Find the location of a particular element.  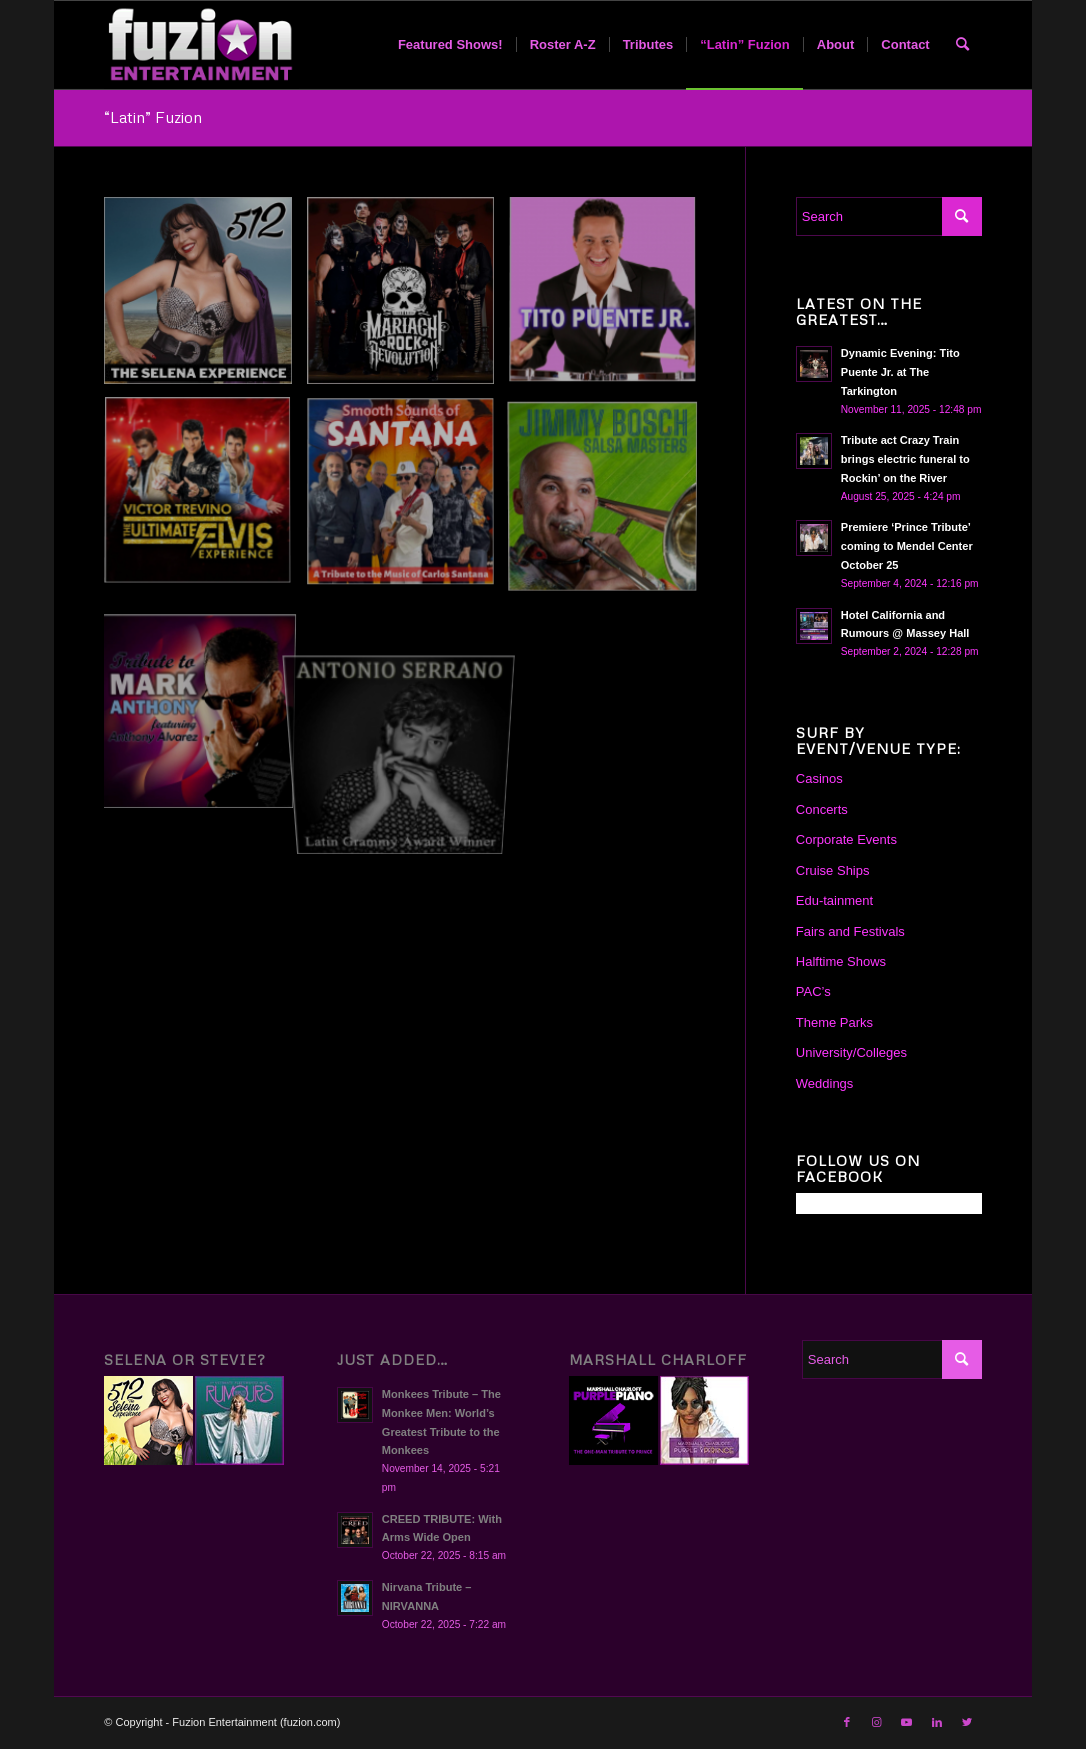

University/Colleges is located at coordinates (851, 1052).